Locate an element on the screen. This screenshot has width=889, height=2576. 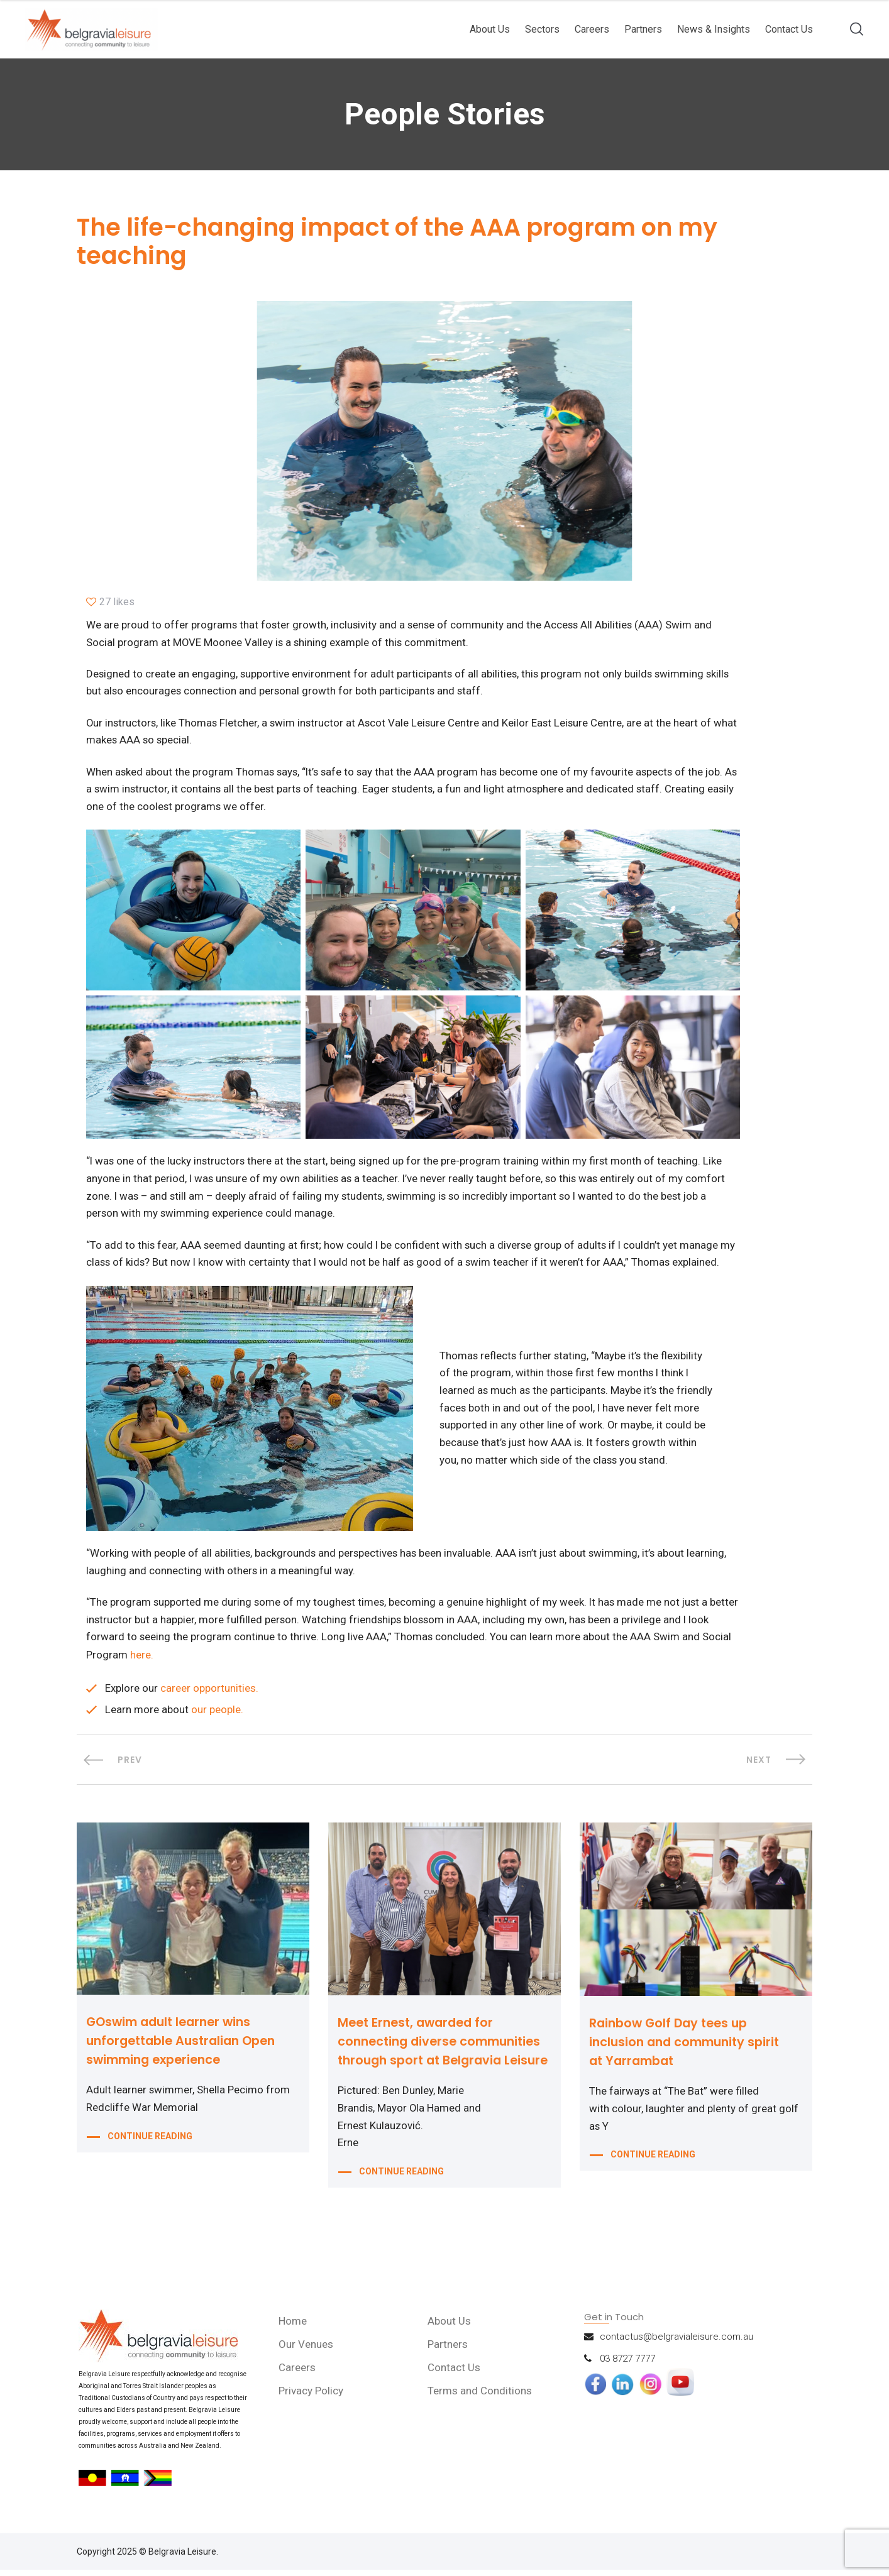
Home is located at coordinates (294, 2327).